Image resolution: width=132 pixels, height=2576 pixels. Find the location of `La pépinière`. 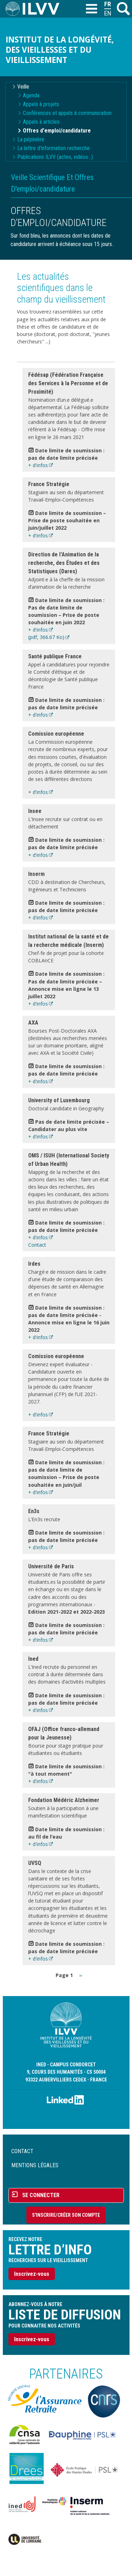

La pépinière is located at coordinates (30, 139).